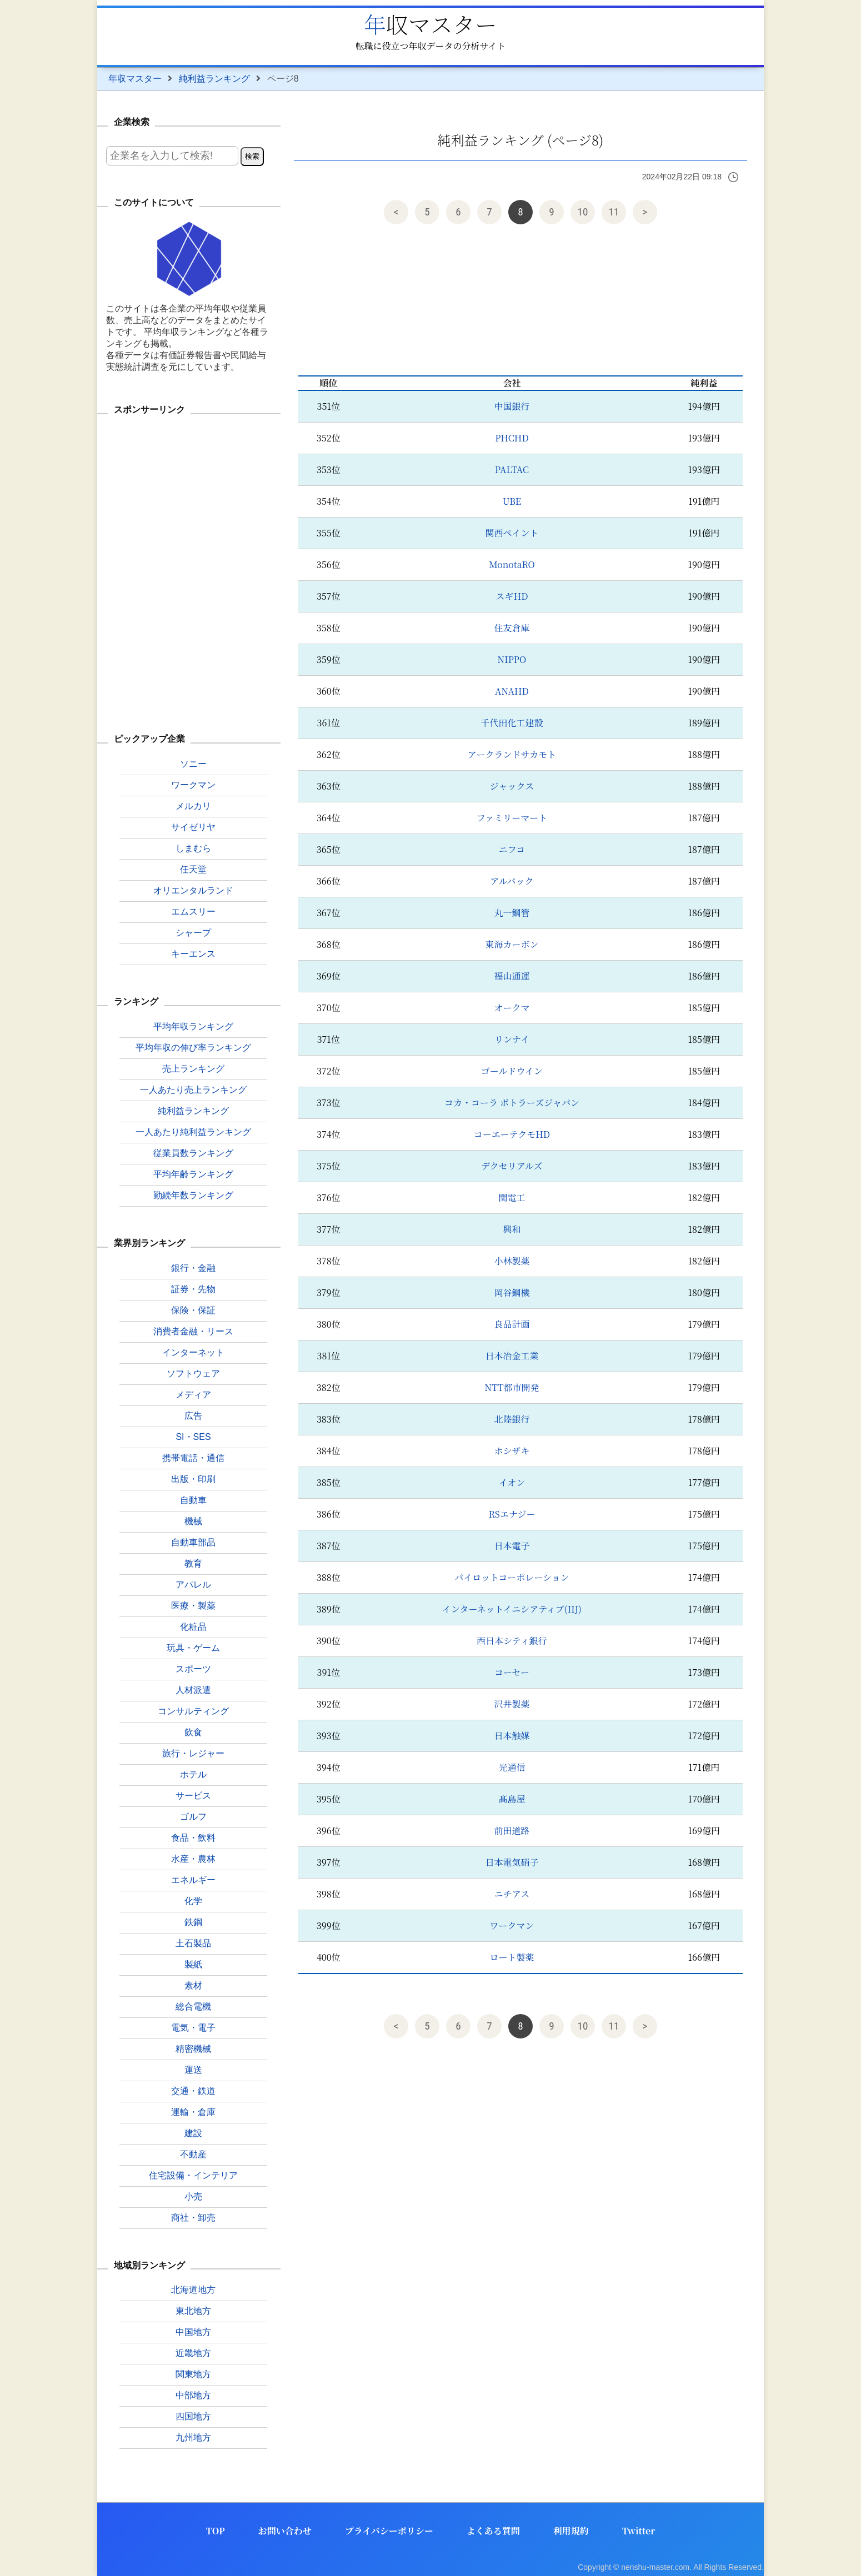 This screenshot has height=2576, width=861. What do you see at coordinates (193, 1816) in the screenshot?
I see `ゴルフ` at bounding box center [193, 1816].